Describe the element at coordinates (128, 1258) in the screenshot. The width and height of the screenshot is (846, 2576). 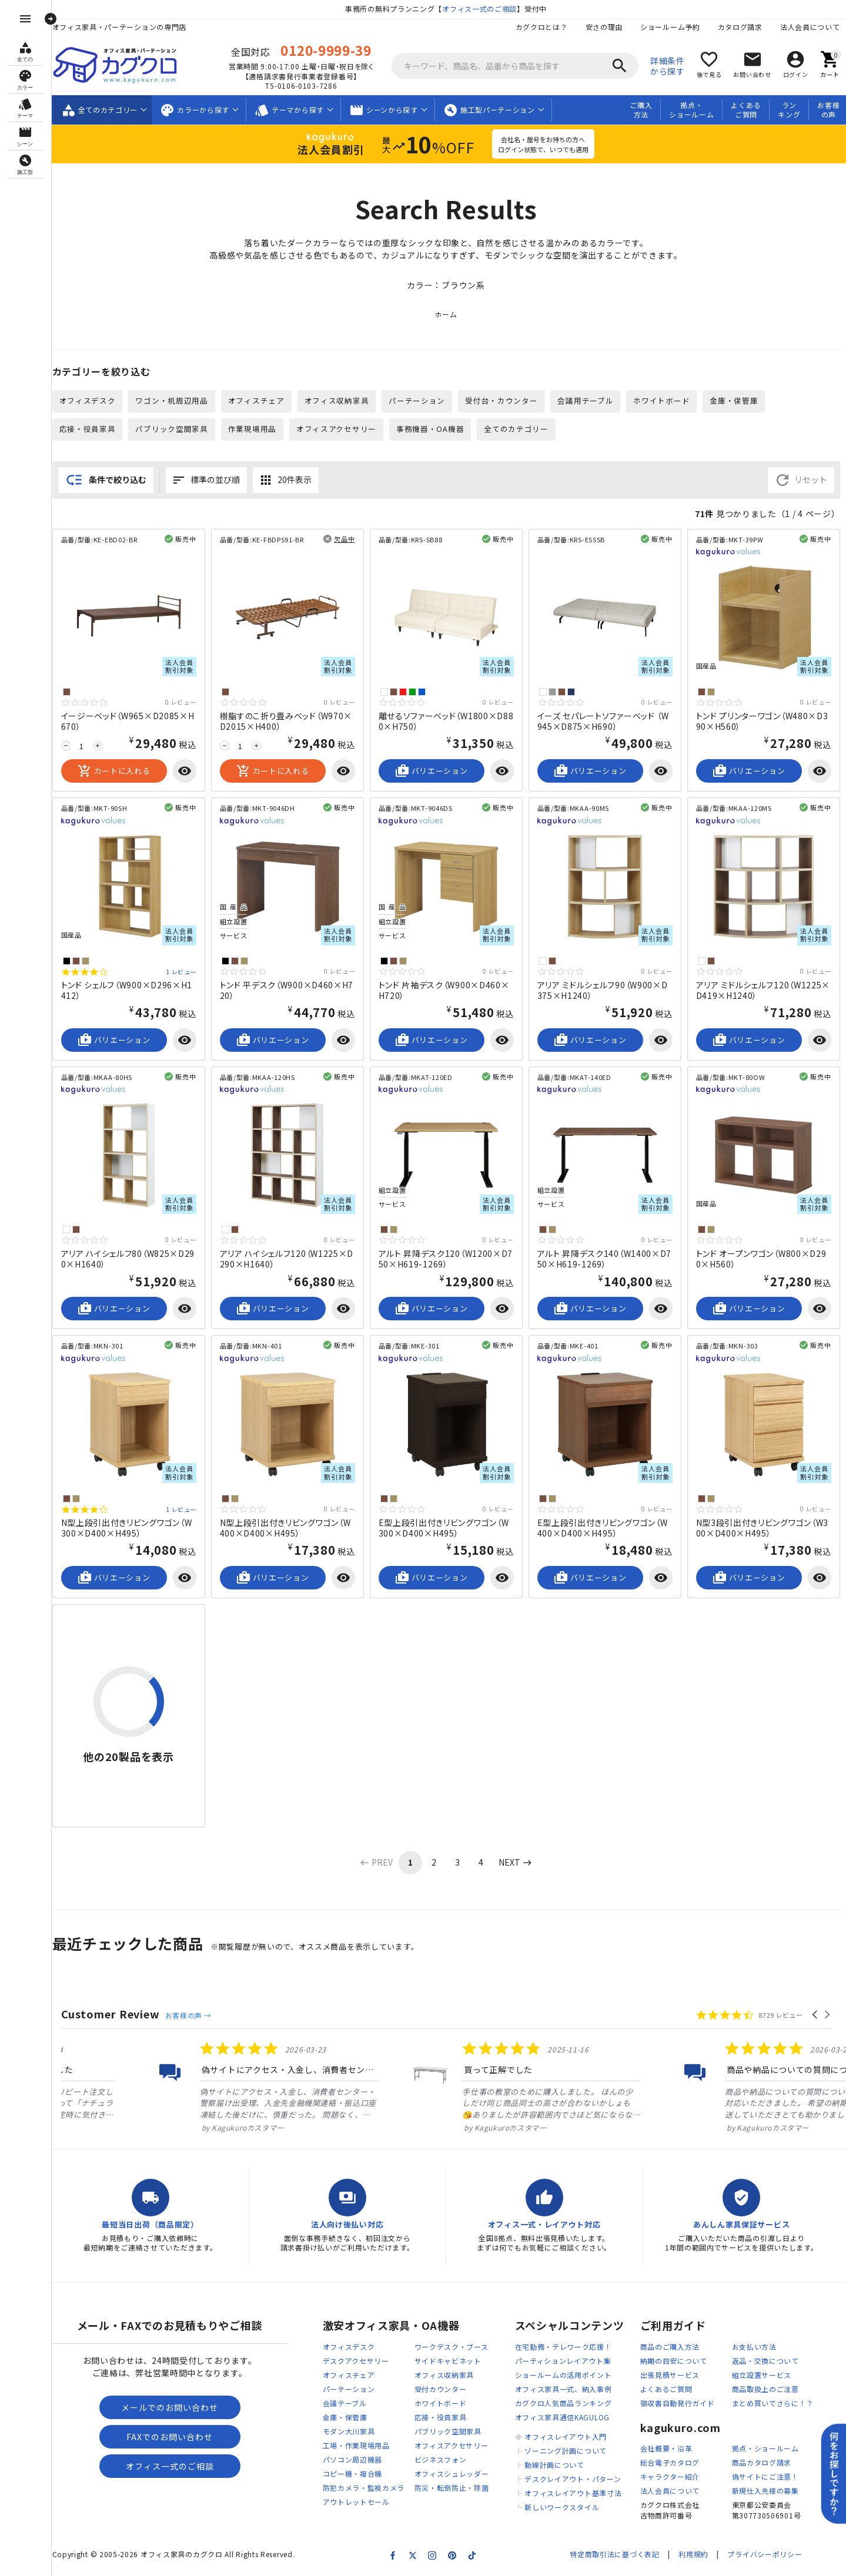
I see `アリア ハイシェルフ80（W825×D290×H1640）` at that location.